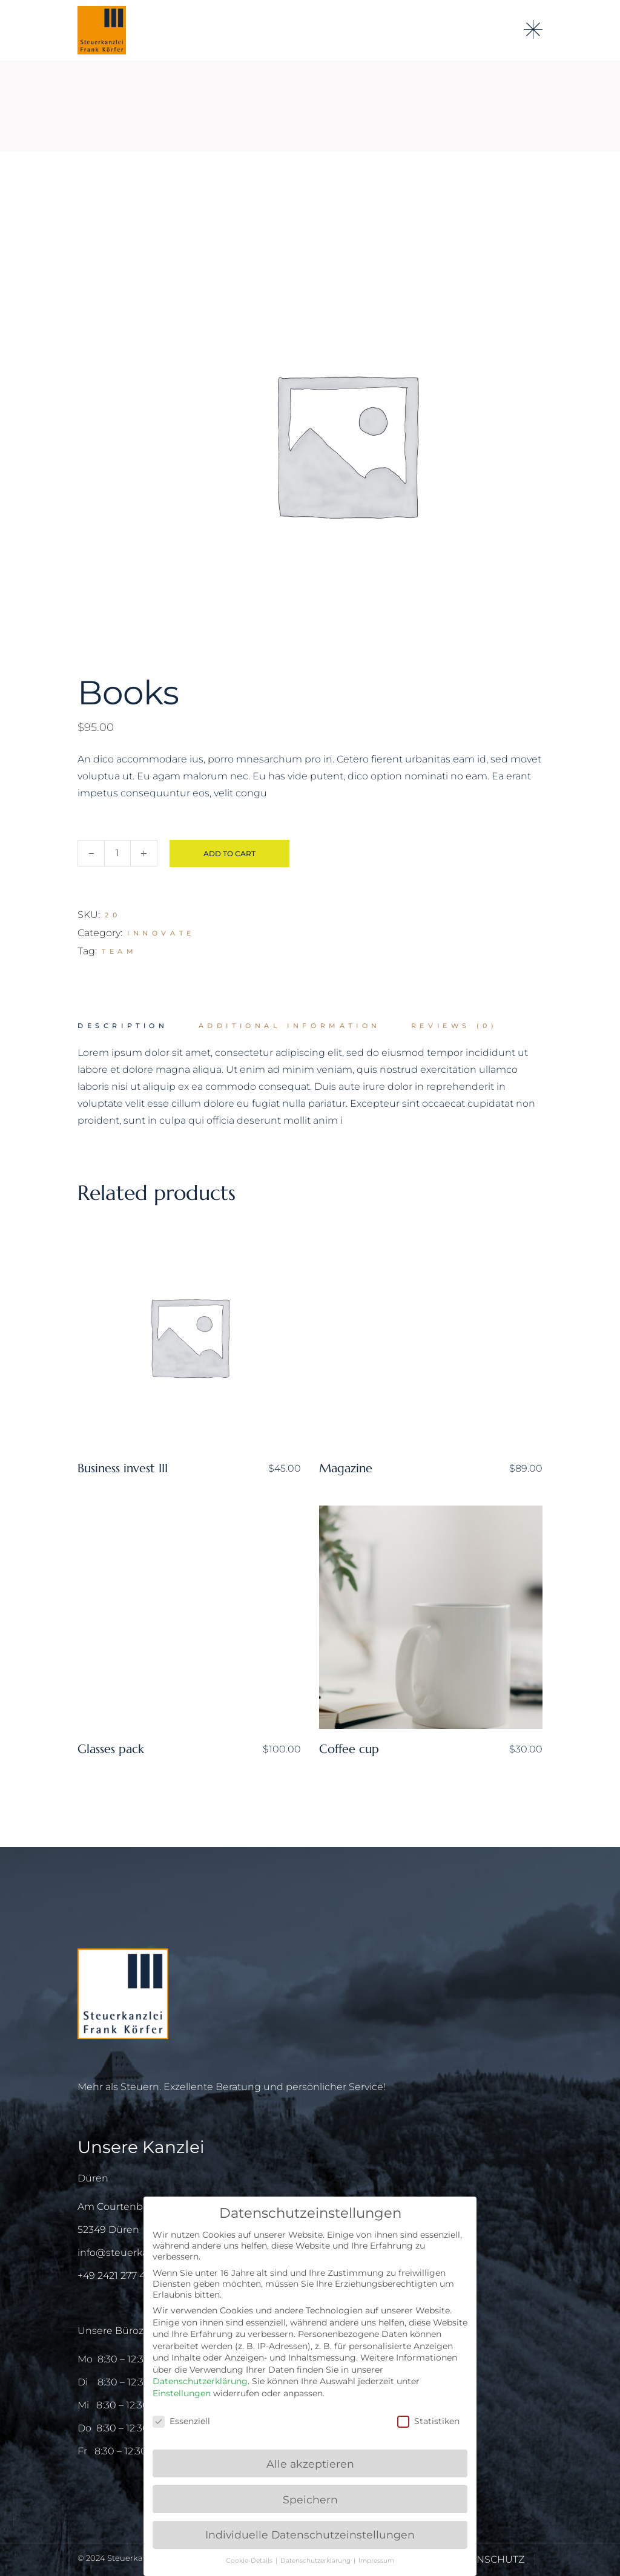 The image size is (620, 2576). What do you see at coordinates (111, 1749) in the screenshot?
I see `Glasses pack` at bounding box center [111, 1749].